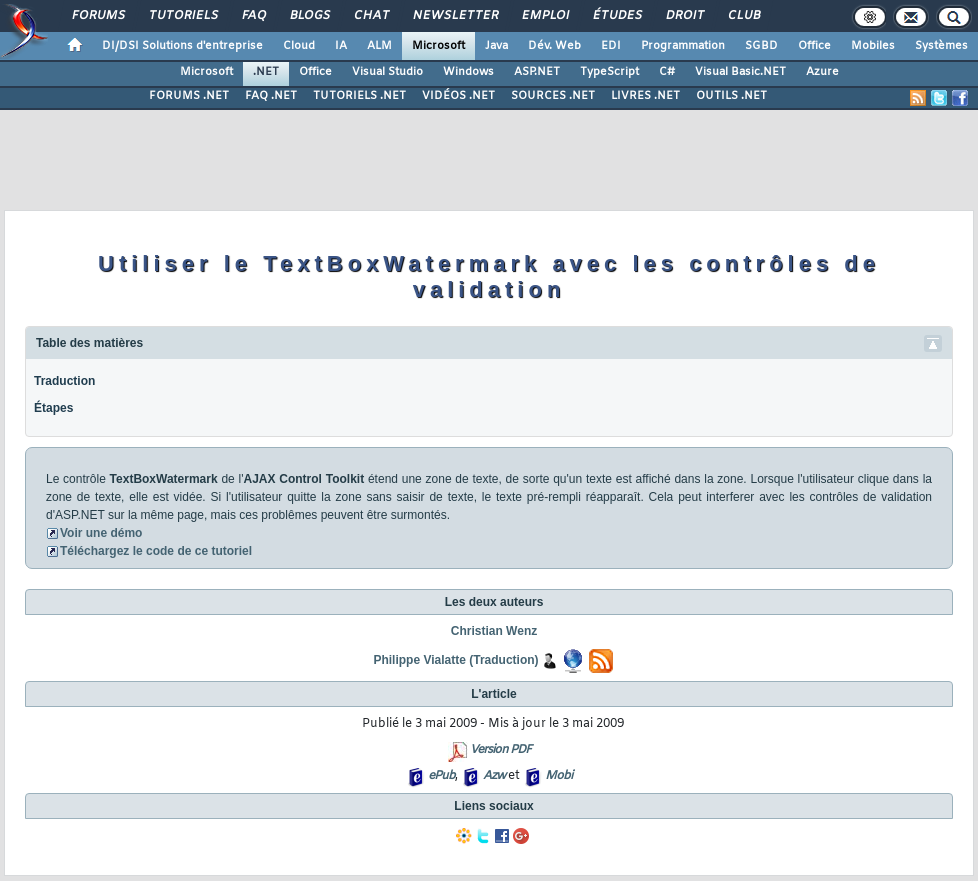 The image size is (978, 881). What do you see at coordinates (253, 16) in the screenshot?
I see `FAQ` at bounding box center [253, 16].